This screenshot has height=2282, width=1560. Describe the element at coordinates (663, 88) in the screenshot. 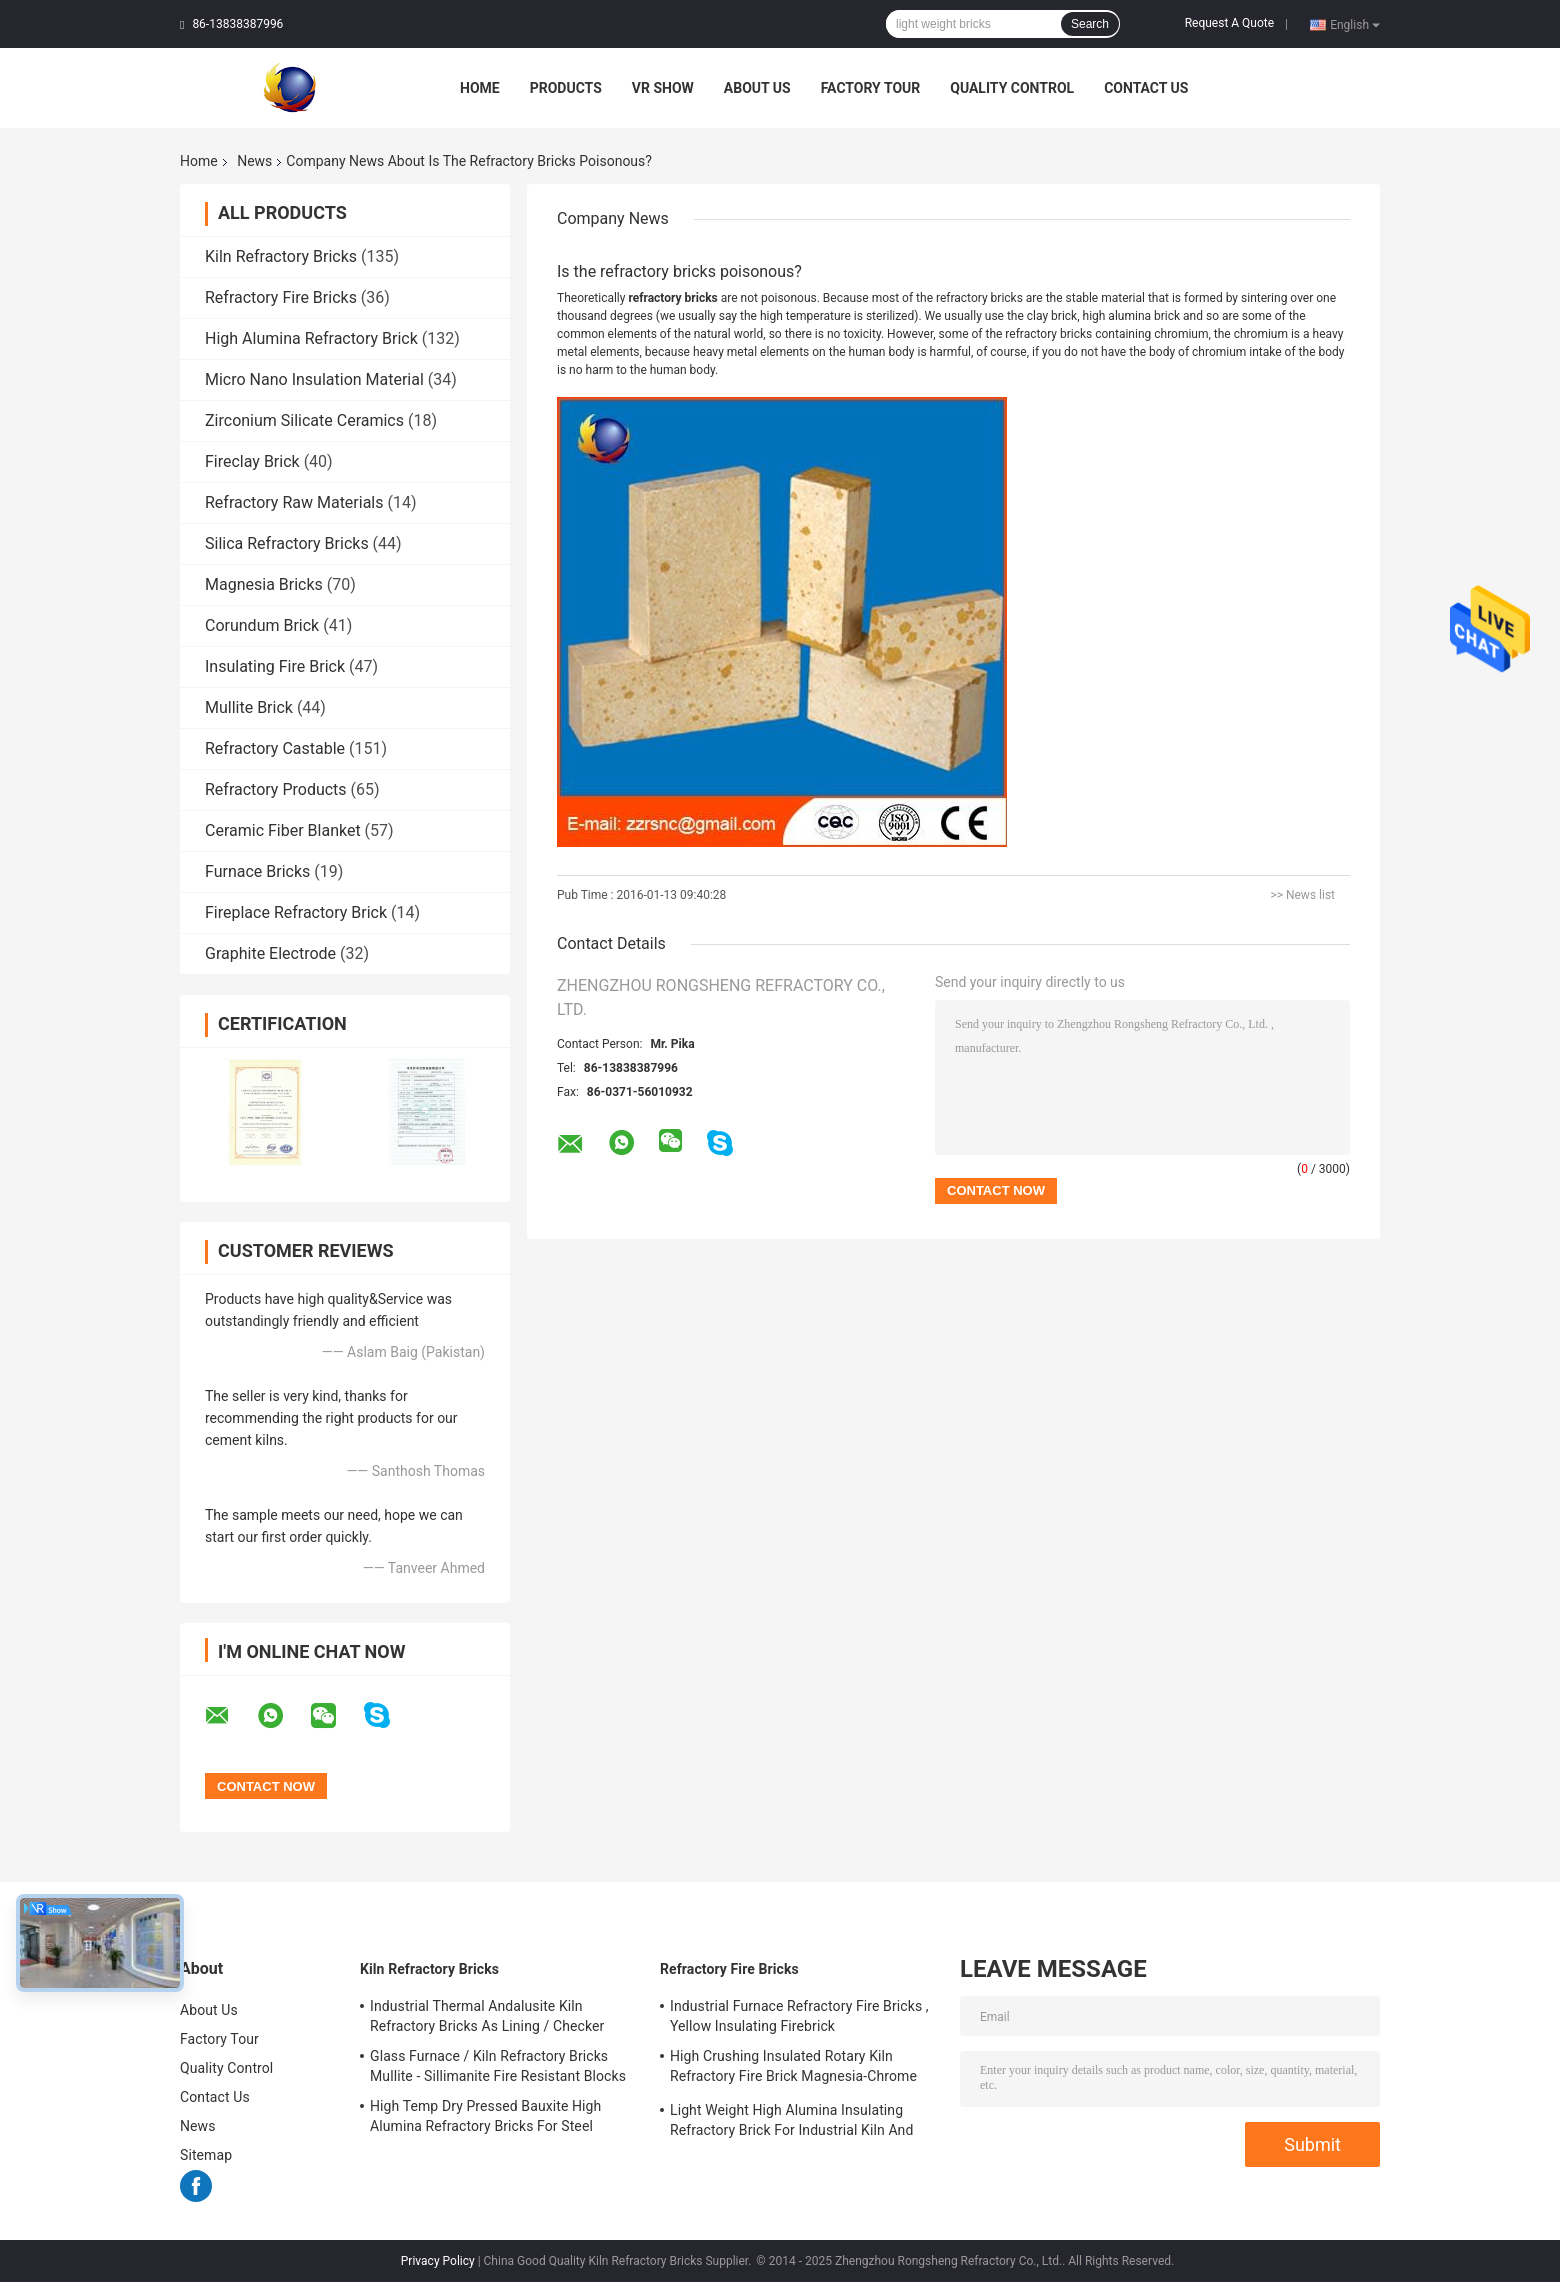

I see `VR Show` at that location.